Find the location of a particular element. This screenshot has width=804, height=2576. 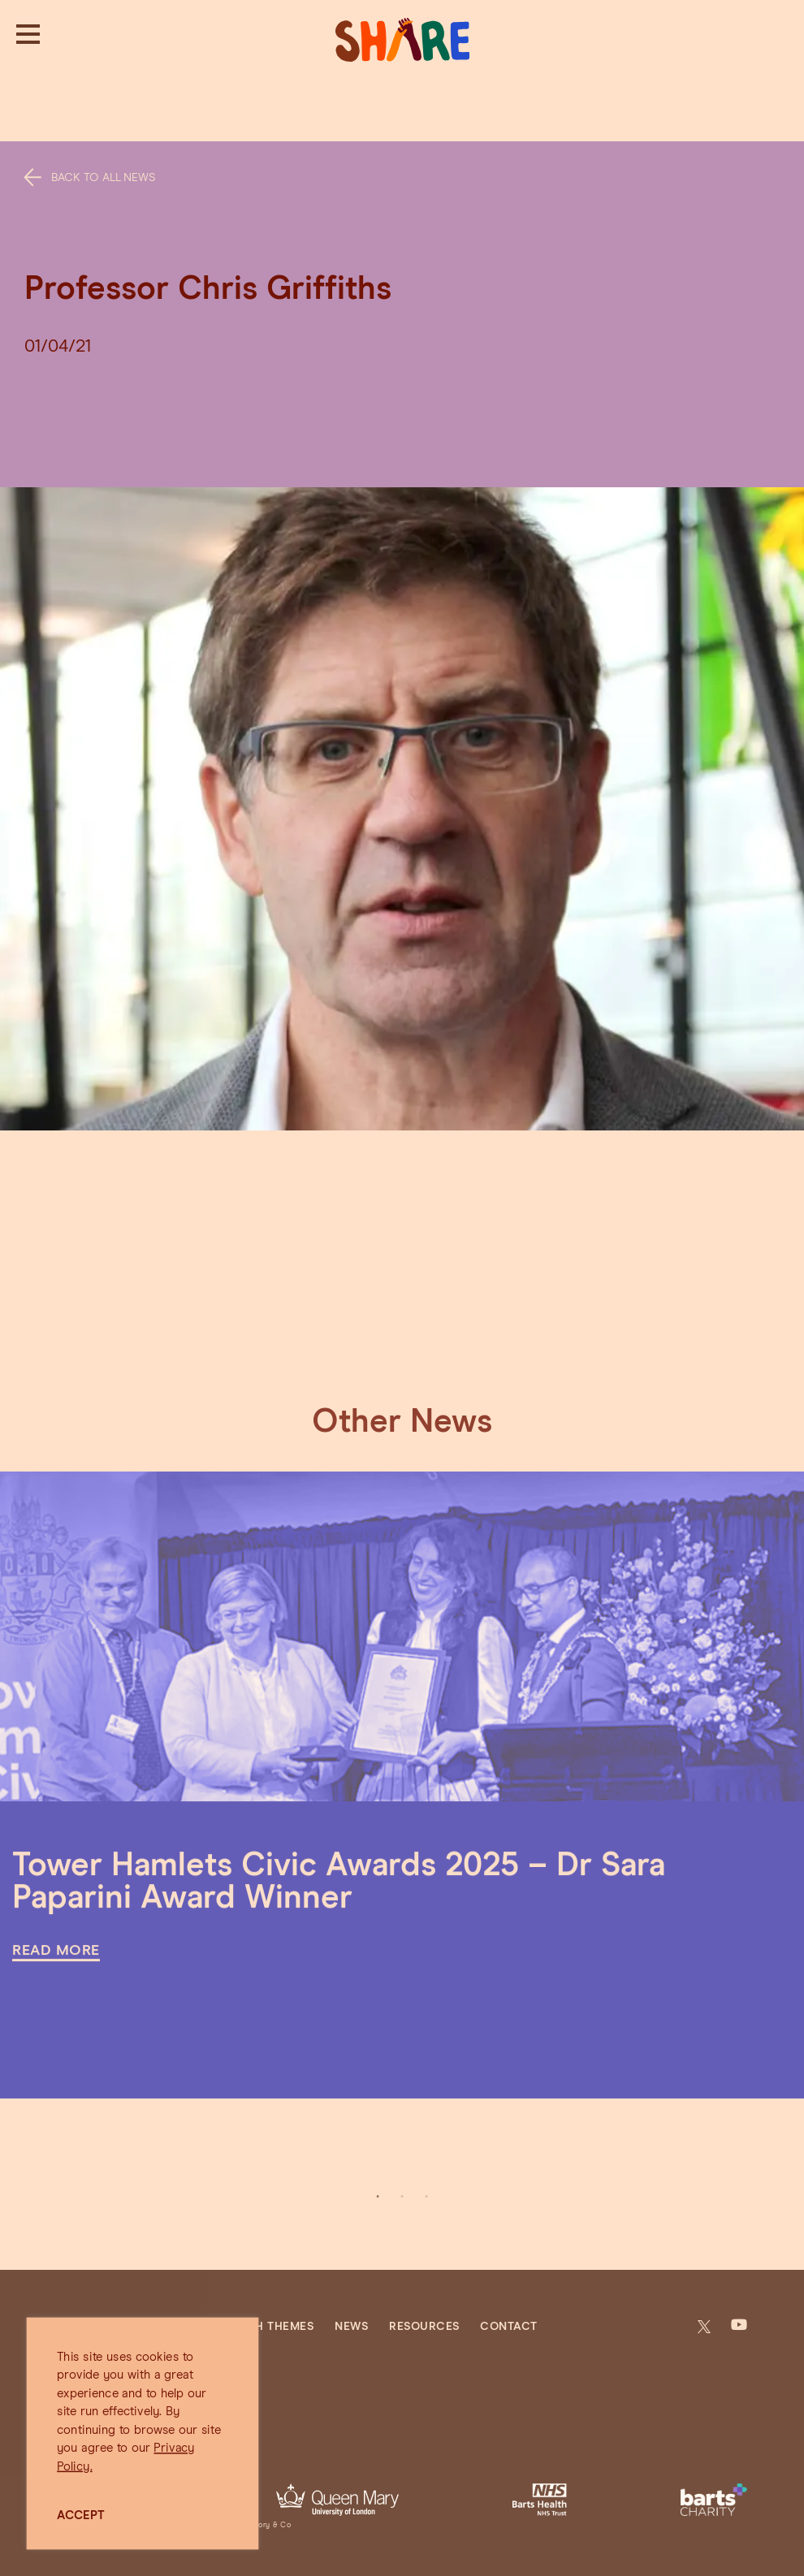

Resources is located at coordinates (424, 2326).